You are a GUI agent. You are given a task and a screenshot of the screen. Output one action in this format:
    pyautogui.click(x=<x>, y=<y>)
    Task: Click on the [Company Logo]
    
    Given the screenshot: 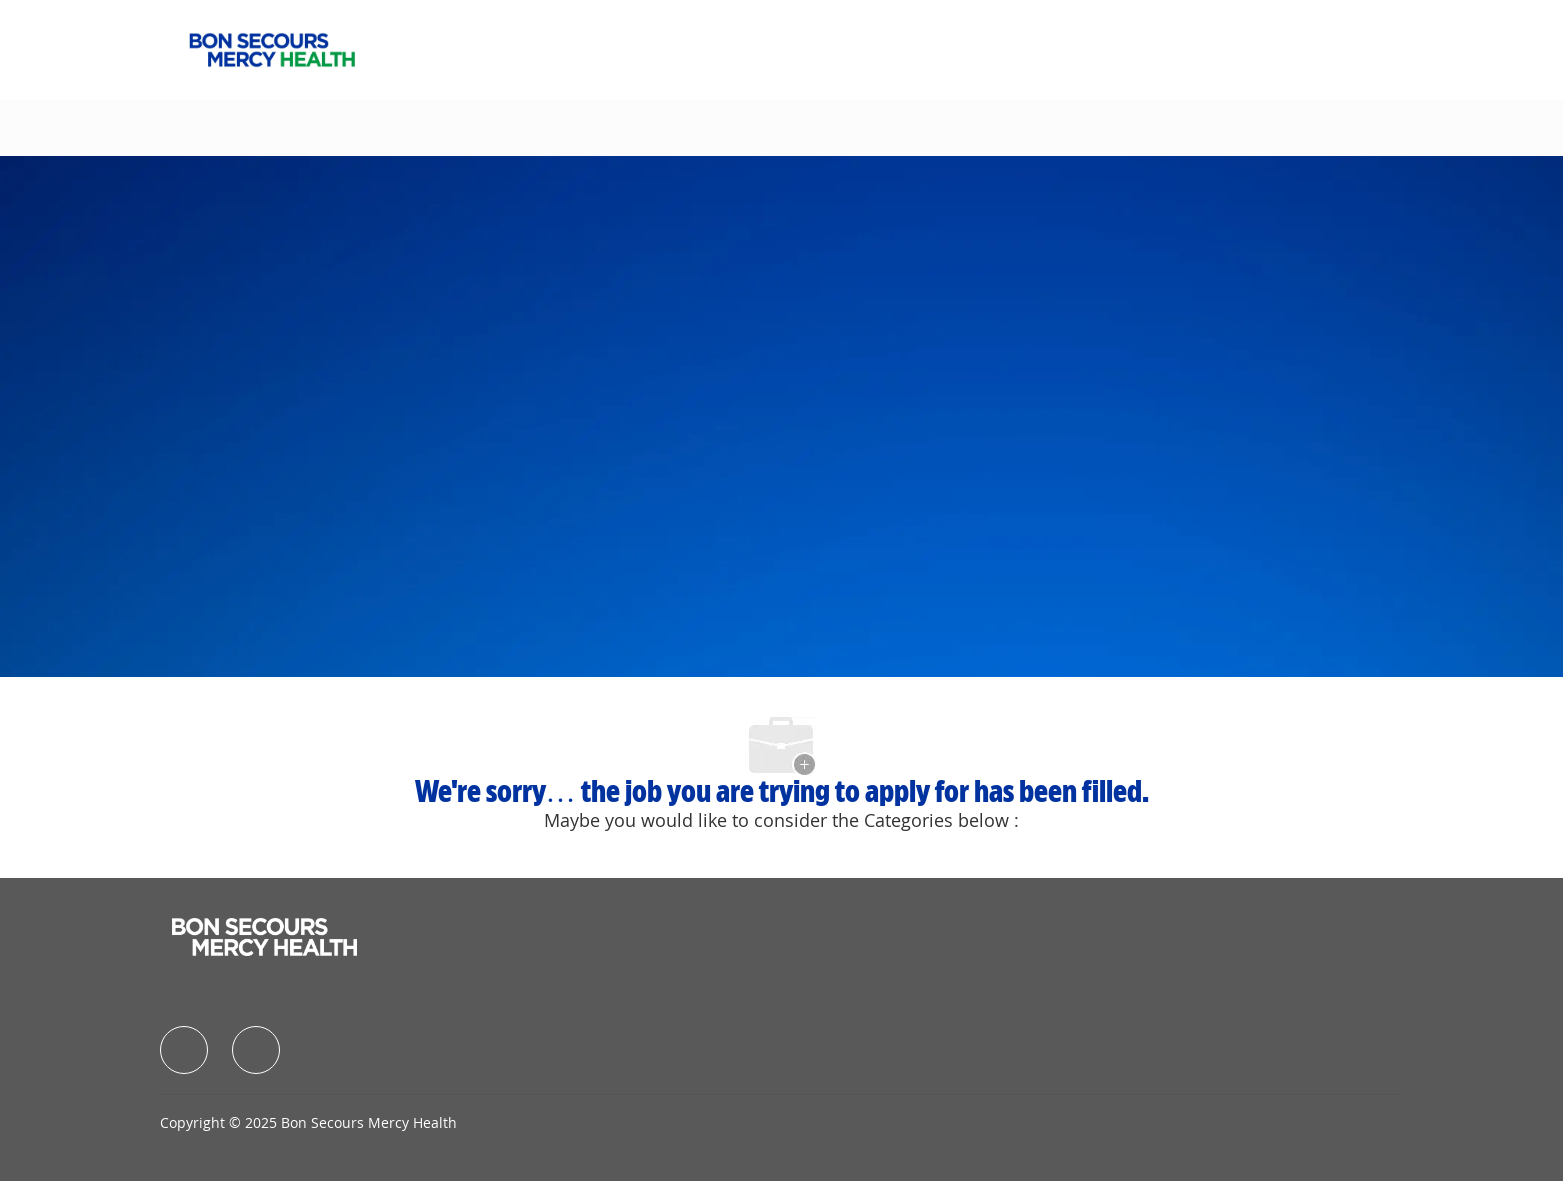 What is the action you would take?
    pyautogui.click(x=272, y=48)
    